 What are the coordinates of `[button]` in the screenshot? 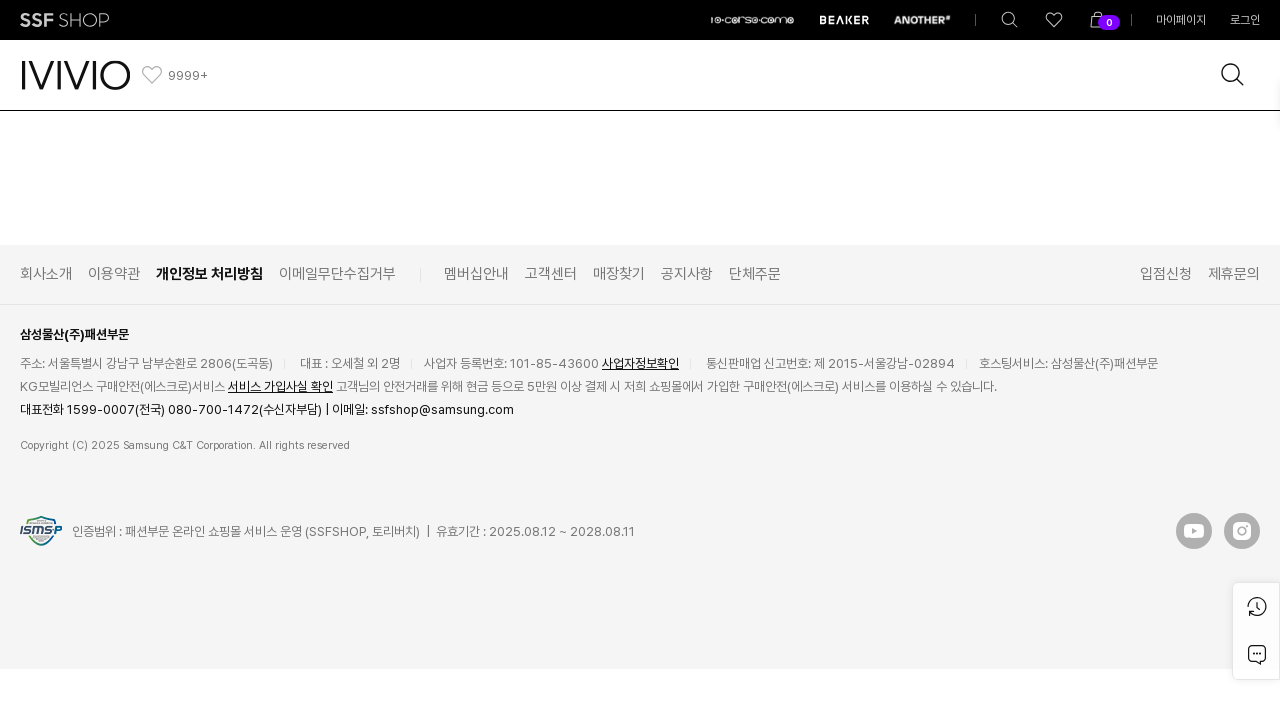 It's located at (1194, 531).